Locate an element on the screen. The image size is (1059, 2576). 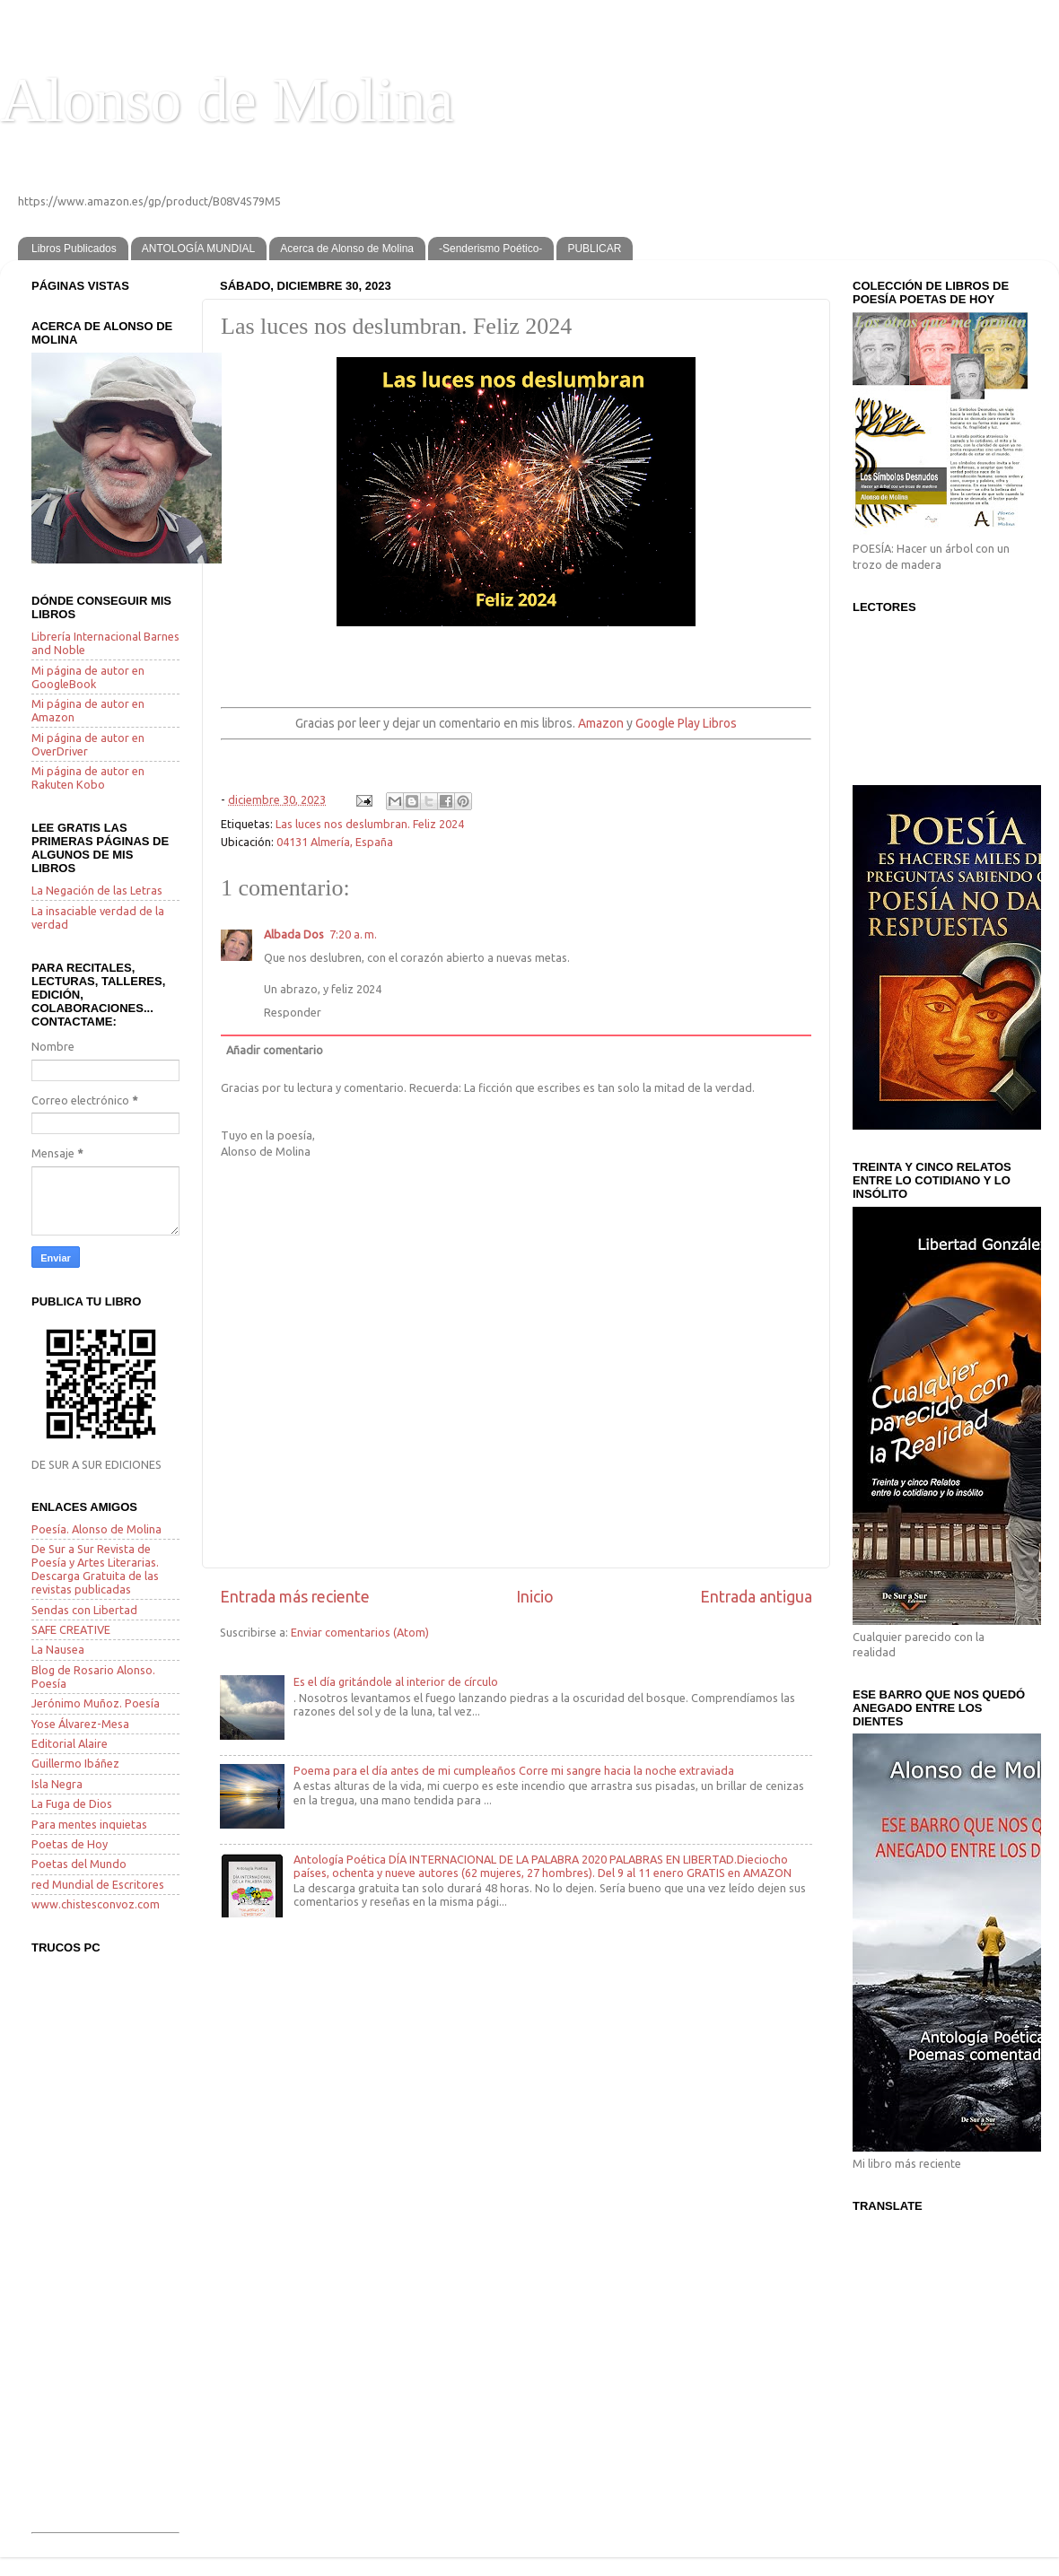
Poesía. Alonso de Molina is located at coordinates (96, 1529).